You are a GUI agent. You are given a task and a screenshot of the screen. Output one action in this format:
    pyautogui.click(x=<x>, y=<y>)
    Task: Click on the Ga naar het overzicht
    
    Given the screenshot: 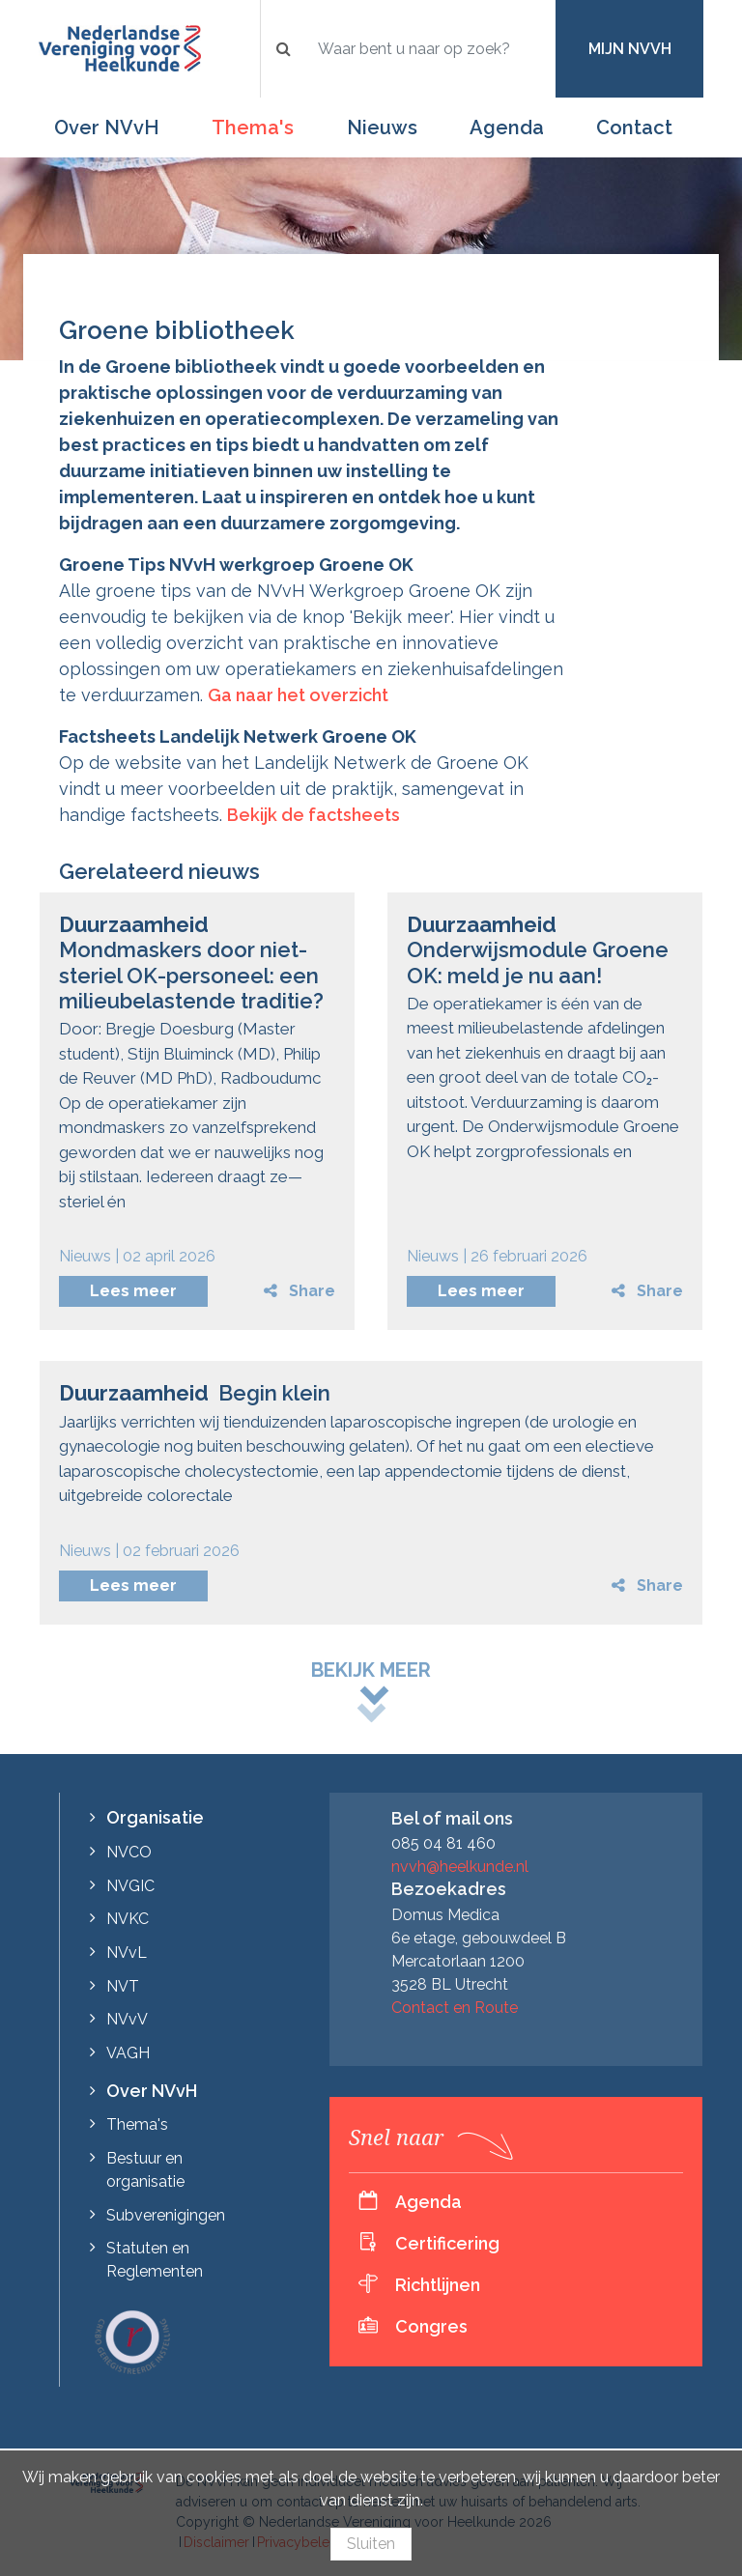 What is the action you would take?
    pyautogui.click(x=298, y=695)
    